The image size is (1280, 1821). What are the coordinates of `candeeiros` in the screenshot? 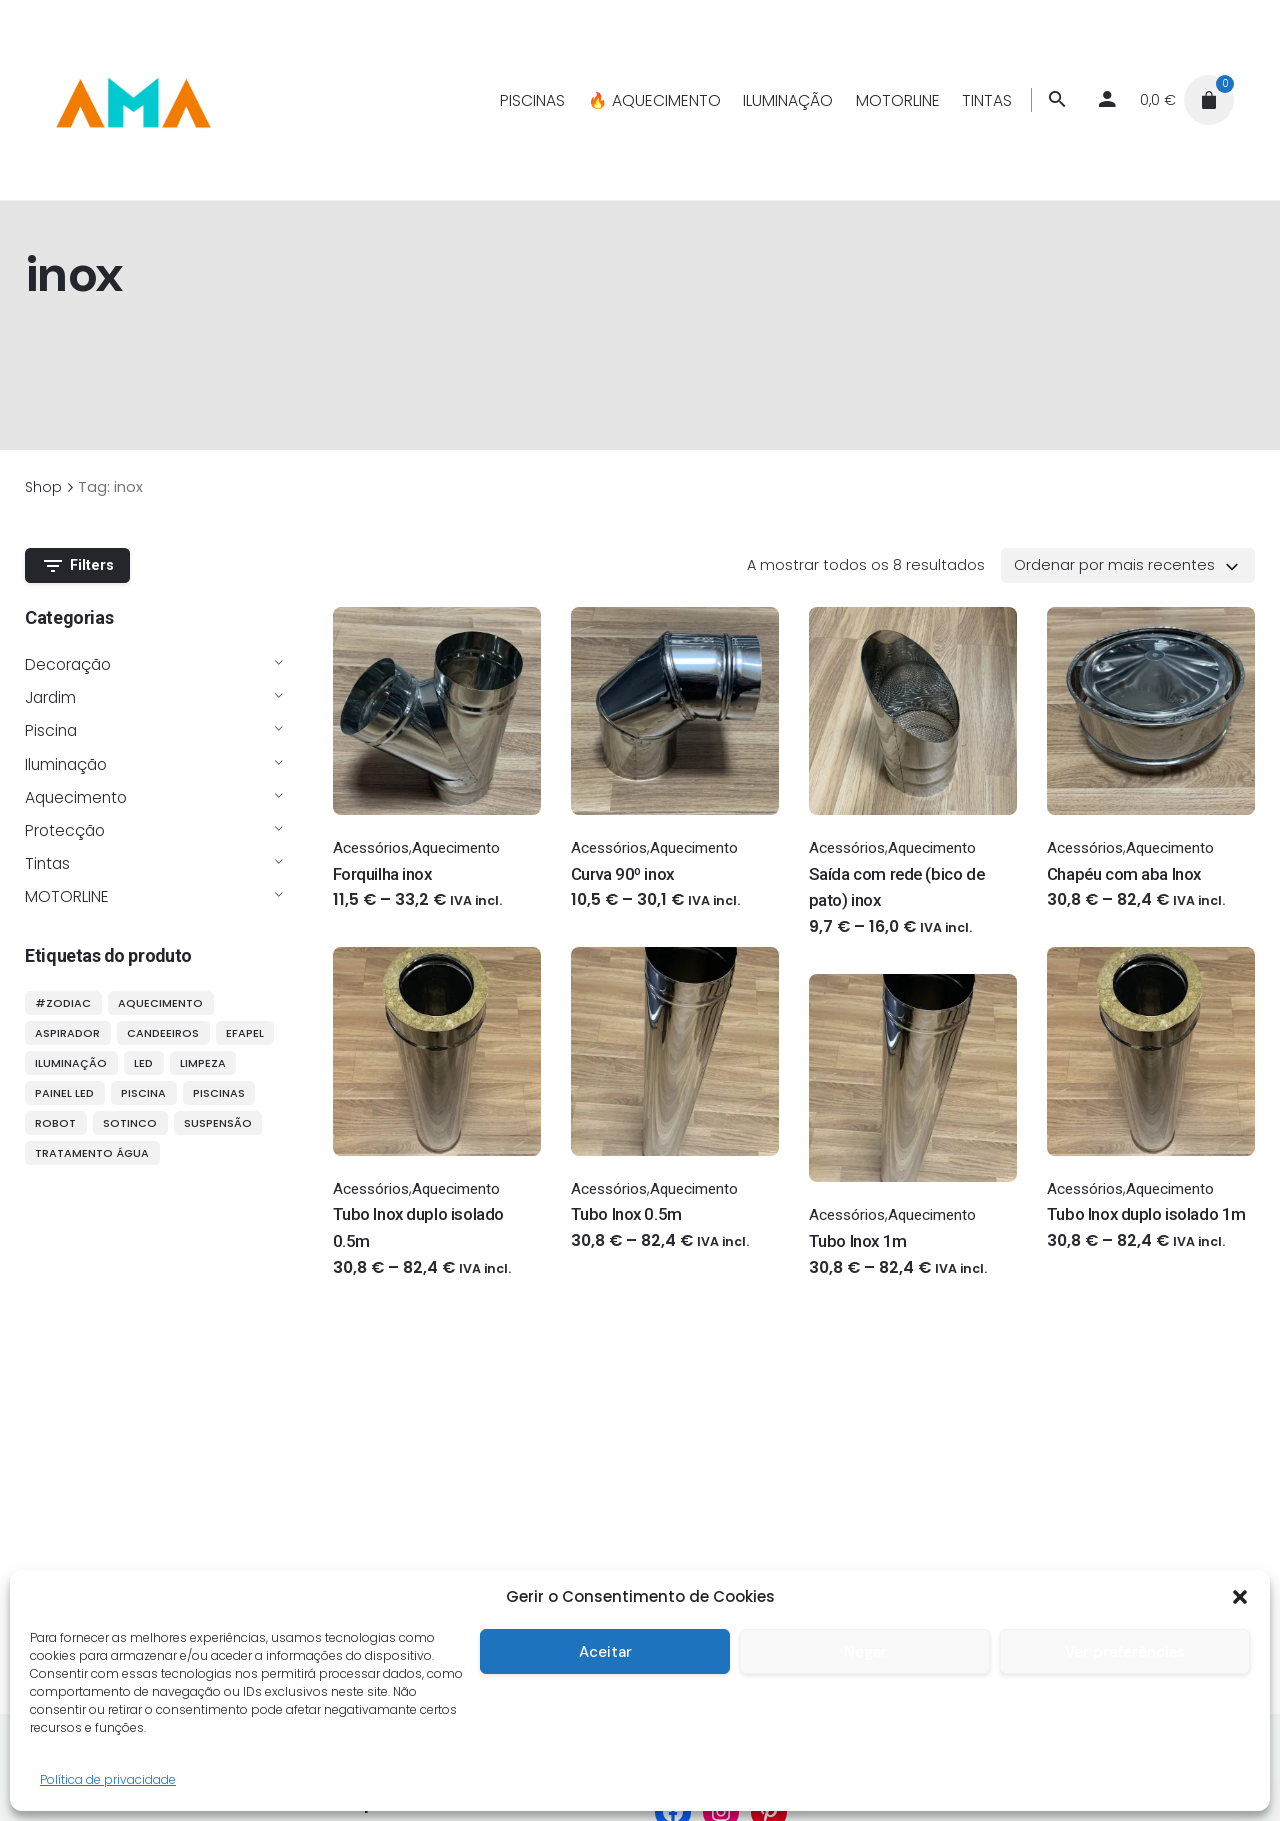 It's located at (163, 1033).